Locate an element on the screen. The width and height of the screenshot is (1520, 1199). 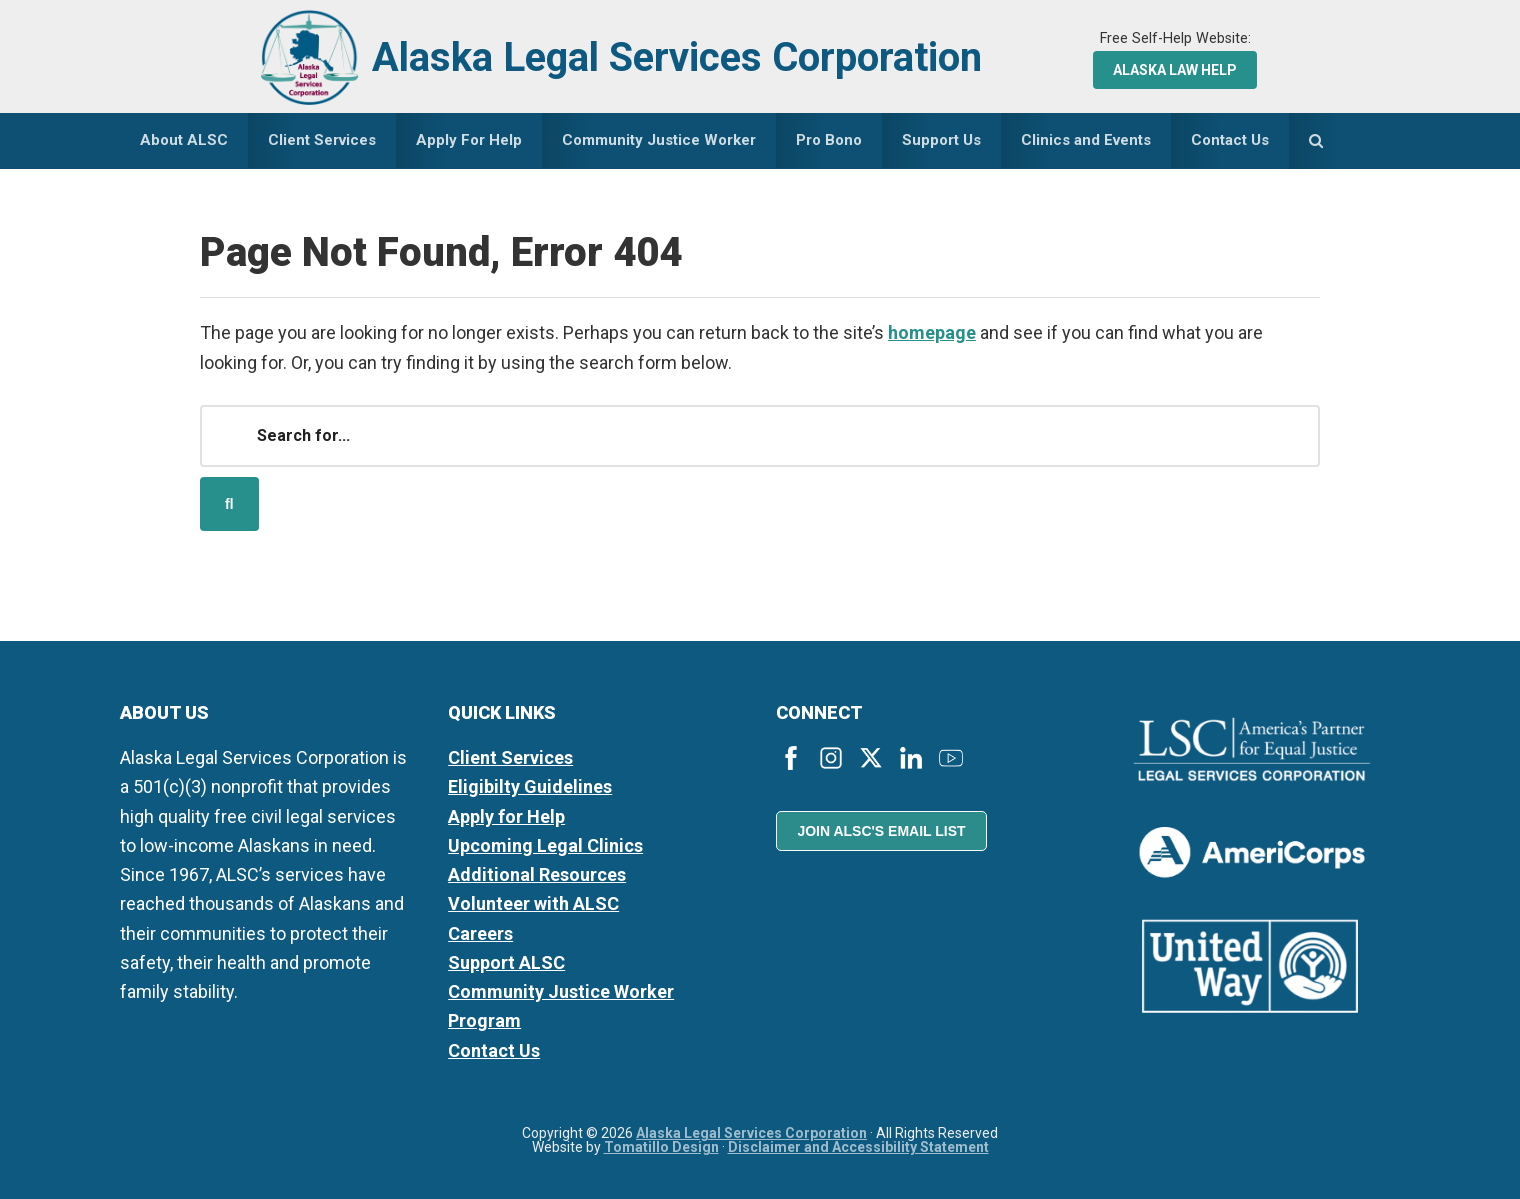
homepage is located at coordinates (932, 332).